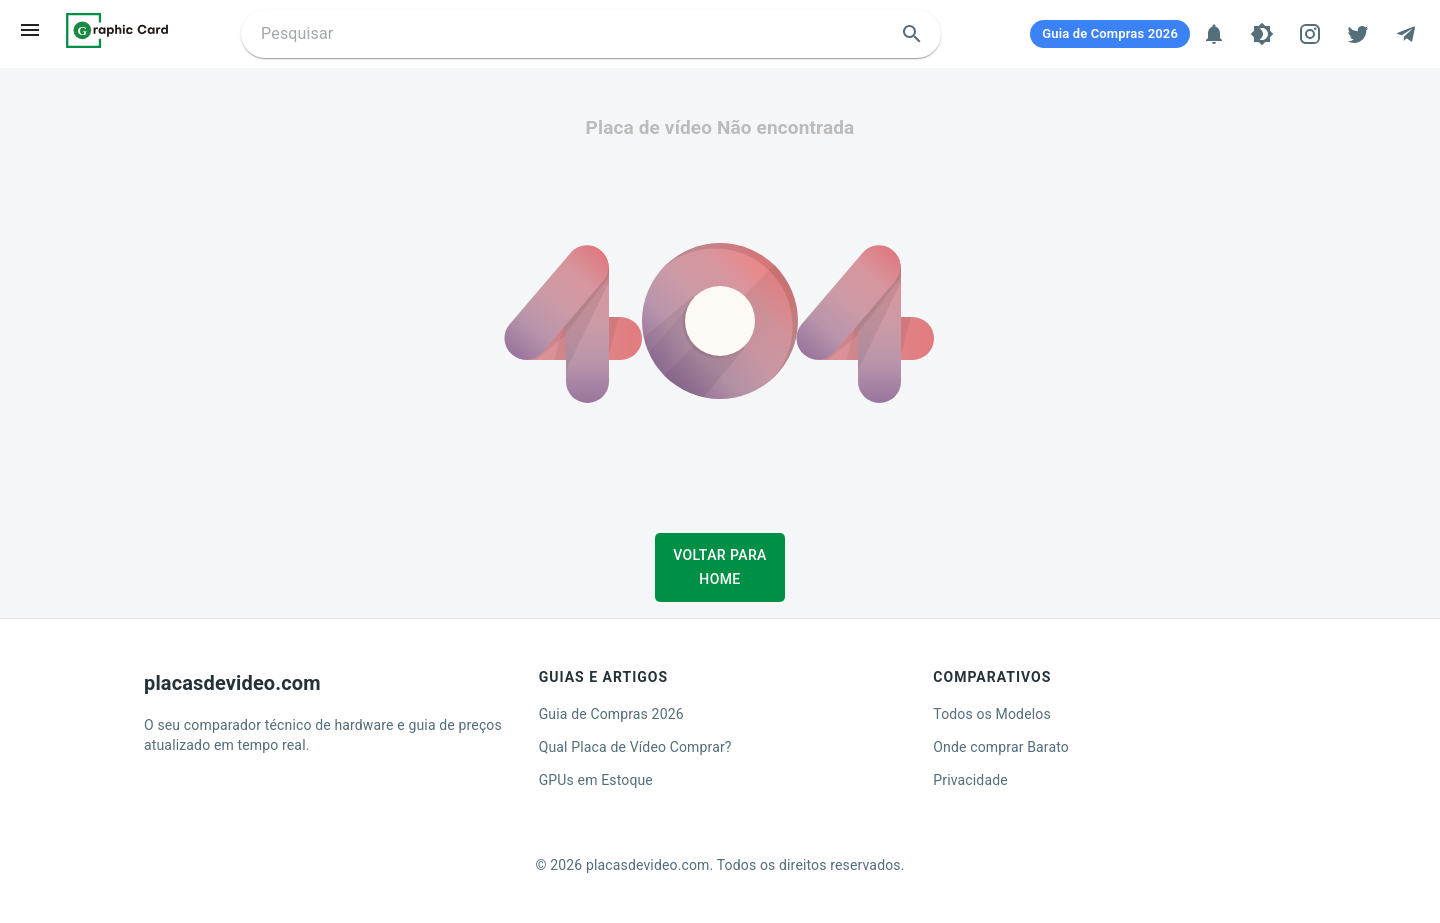 Image resolution: width=1440 pixels, height=923 pixels. Describe the element at coordinates (1214, 34) in the screenshot. I see `[Notificações]` at that location.